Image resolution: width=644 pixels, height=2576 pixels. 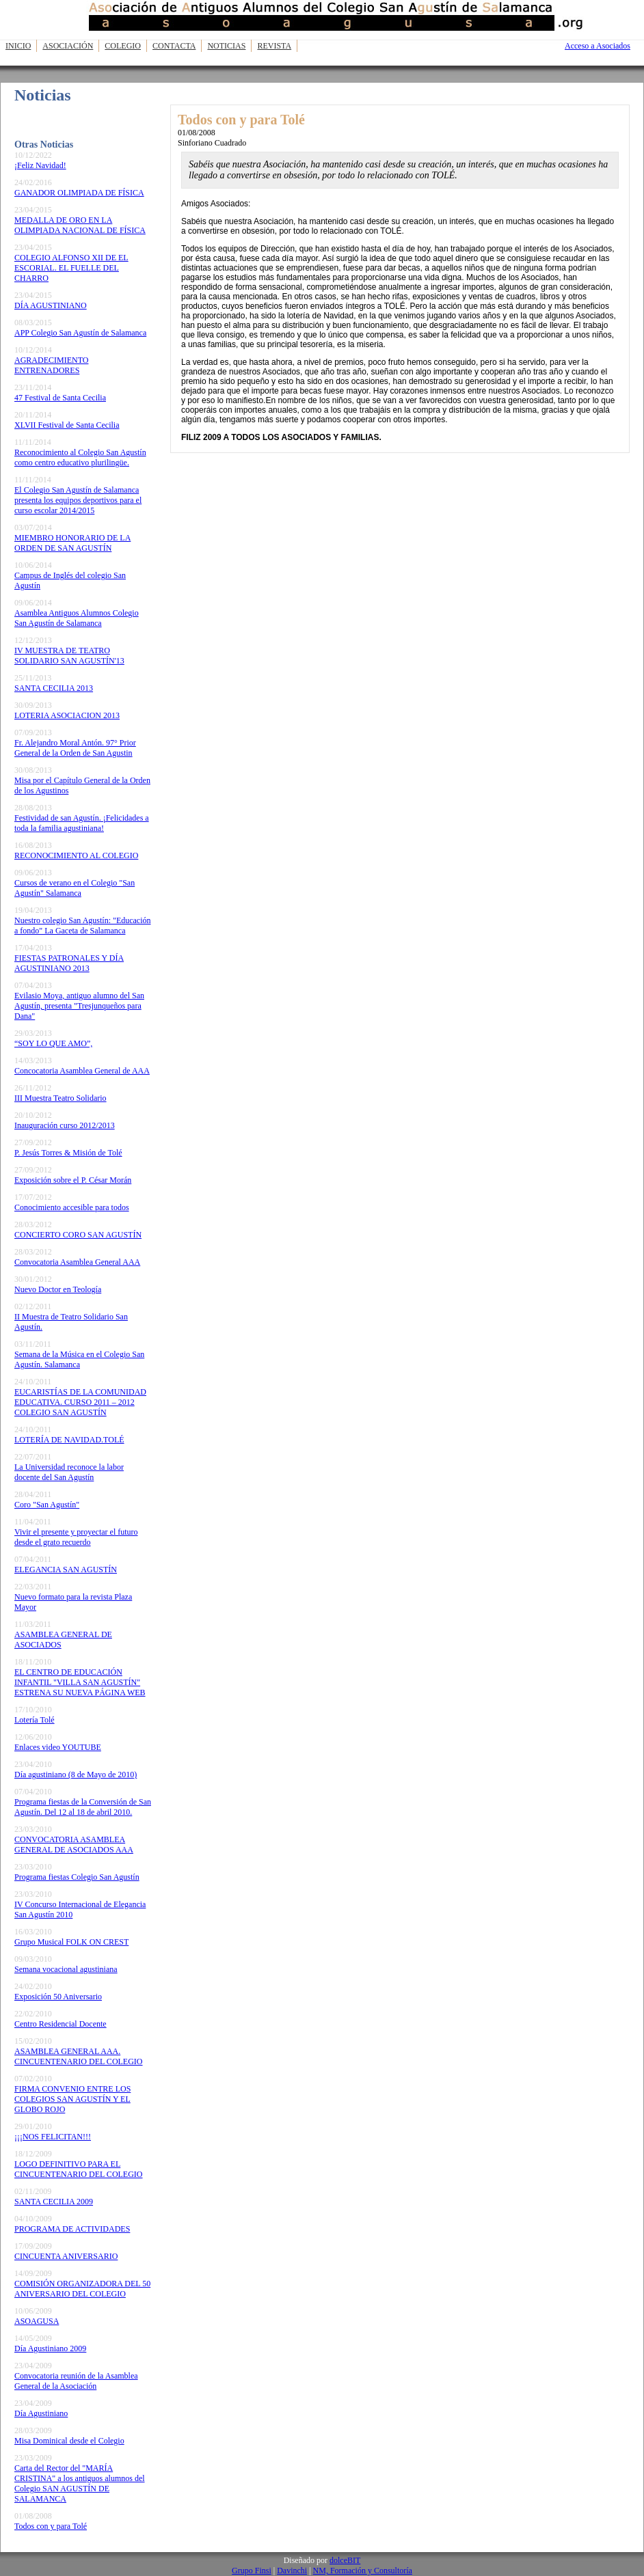 What do you see at coordinates (67, 46) in the screenshot?
I see `Asociación` at bounding box center [67, 46].